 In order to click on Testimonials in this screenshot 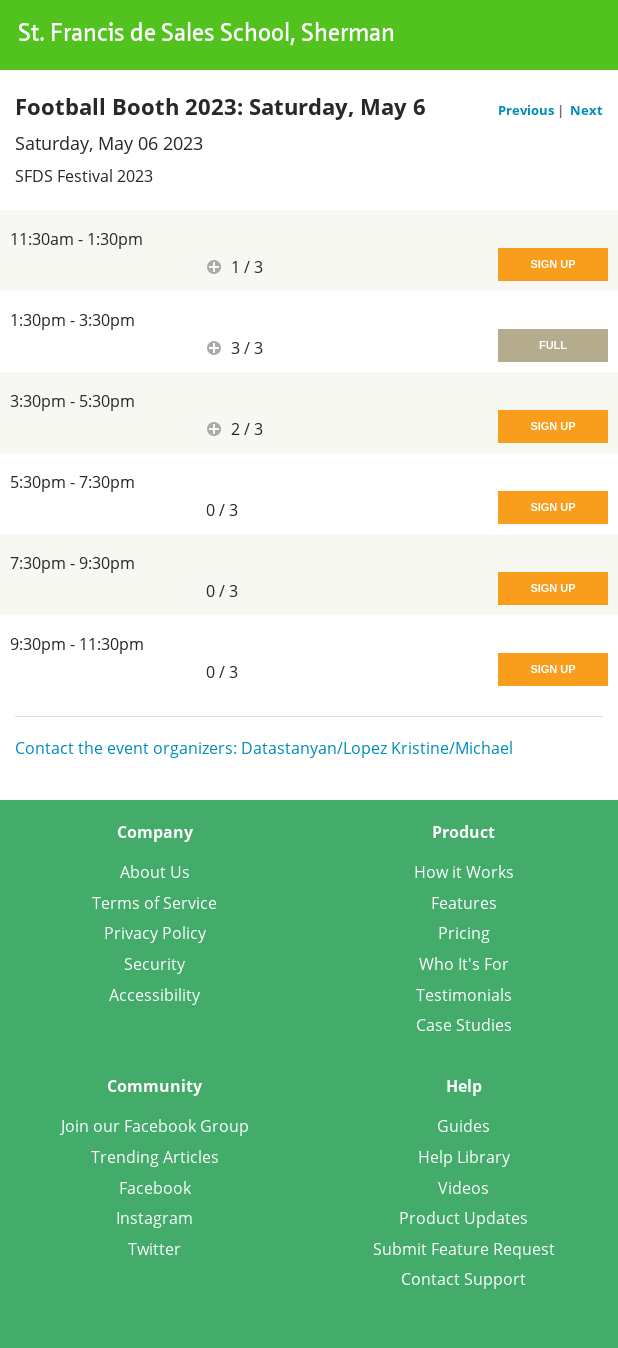, I will do `click(464, 995)`.